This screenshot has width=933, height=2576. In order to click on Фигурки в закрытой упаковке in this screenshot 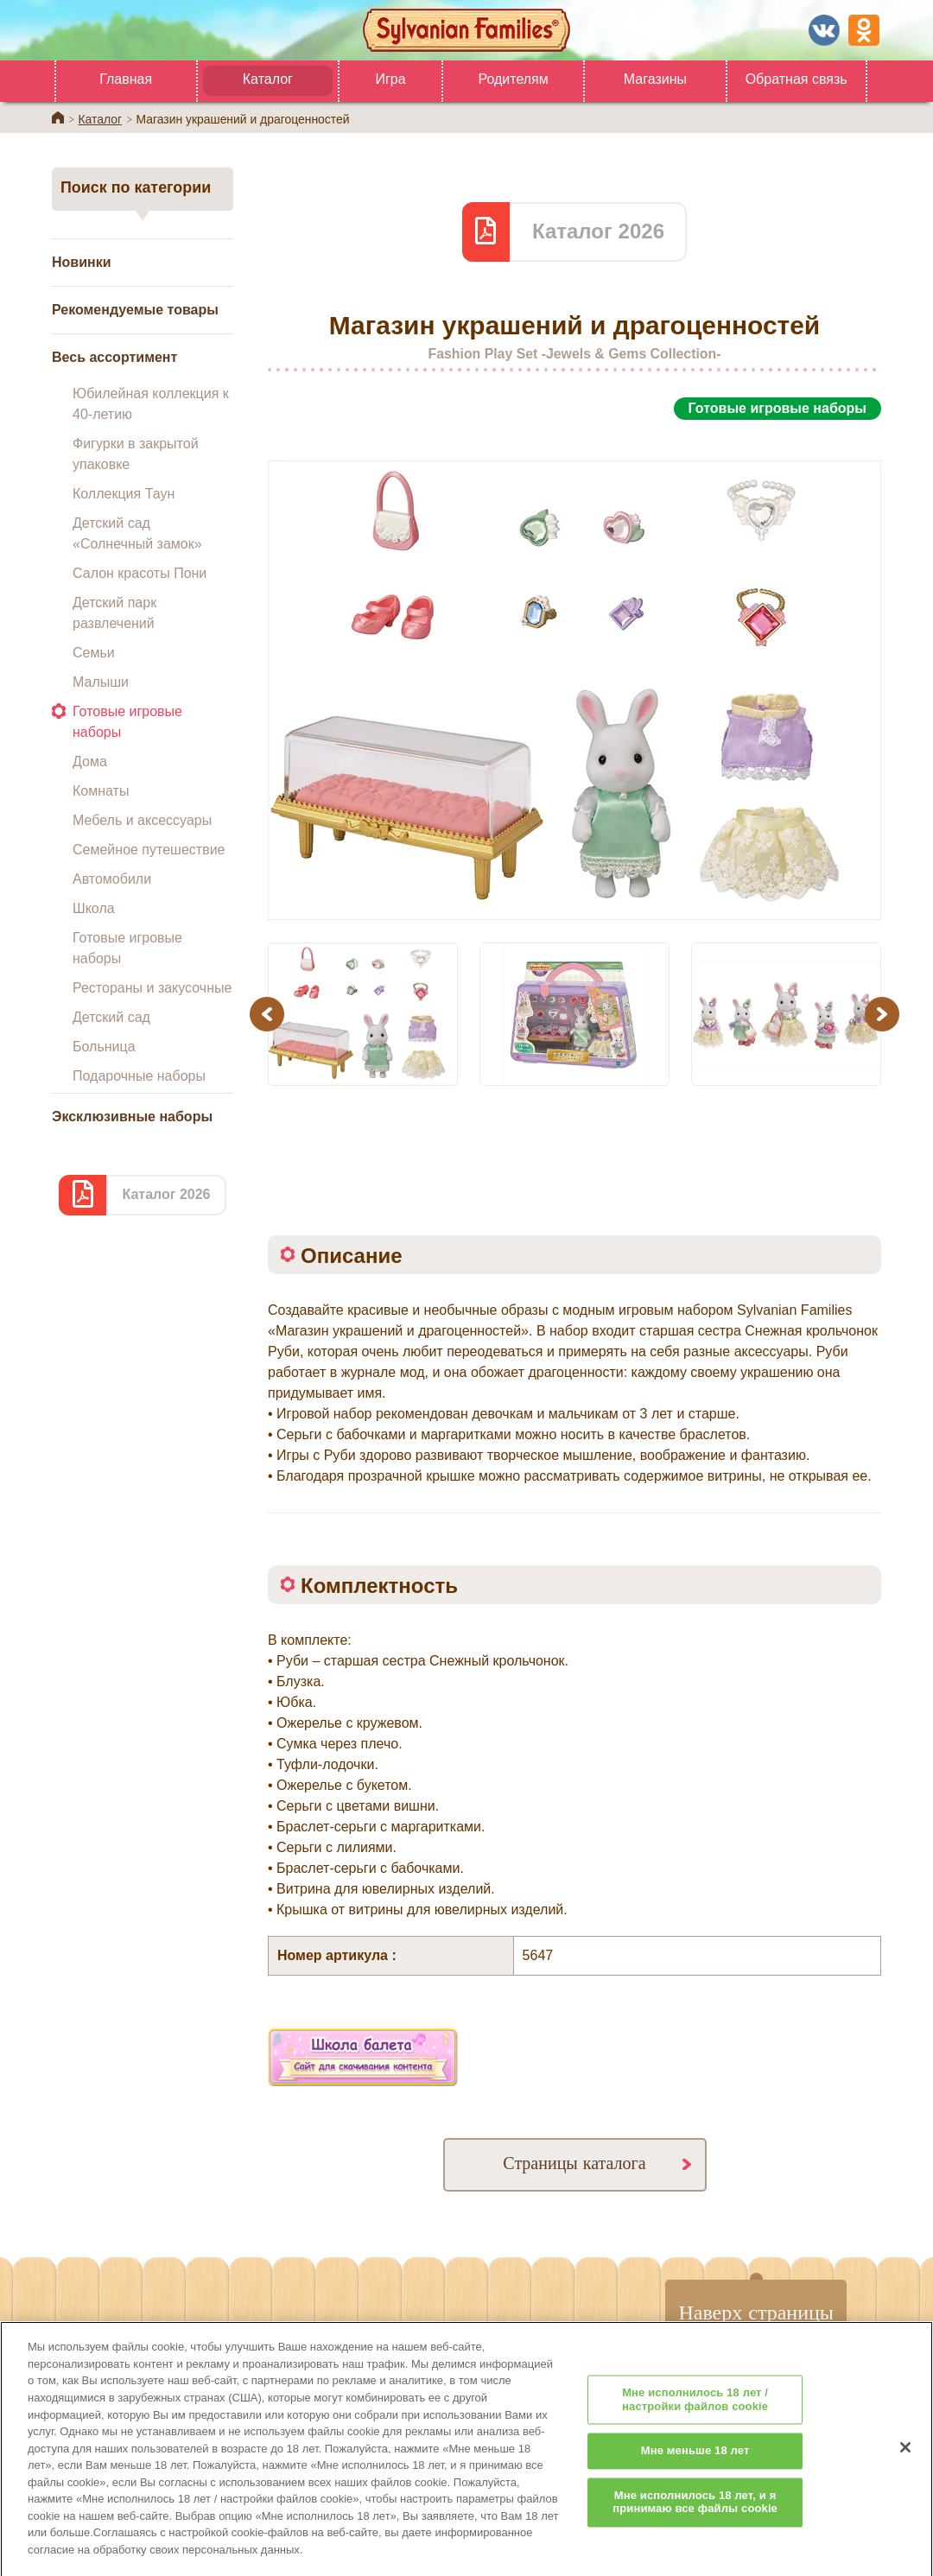, I will do `click(136, 454)`.